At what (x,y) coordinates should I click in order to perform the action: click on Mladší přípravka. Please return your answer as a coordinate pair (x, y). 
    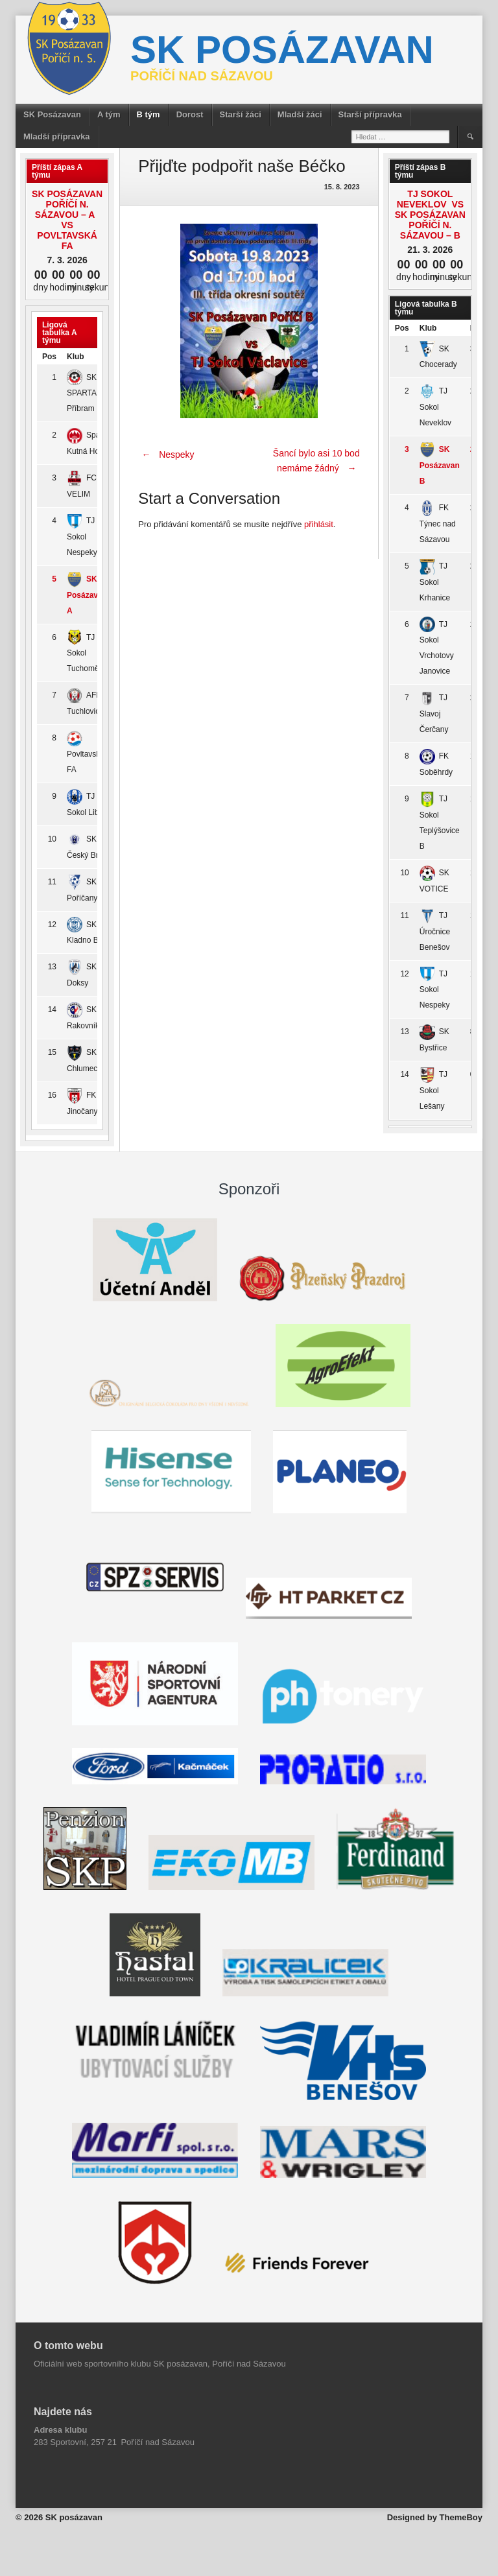
    Looking at the image, I should click on (56, 136).